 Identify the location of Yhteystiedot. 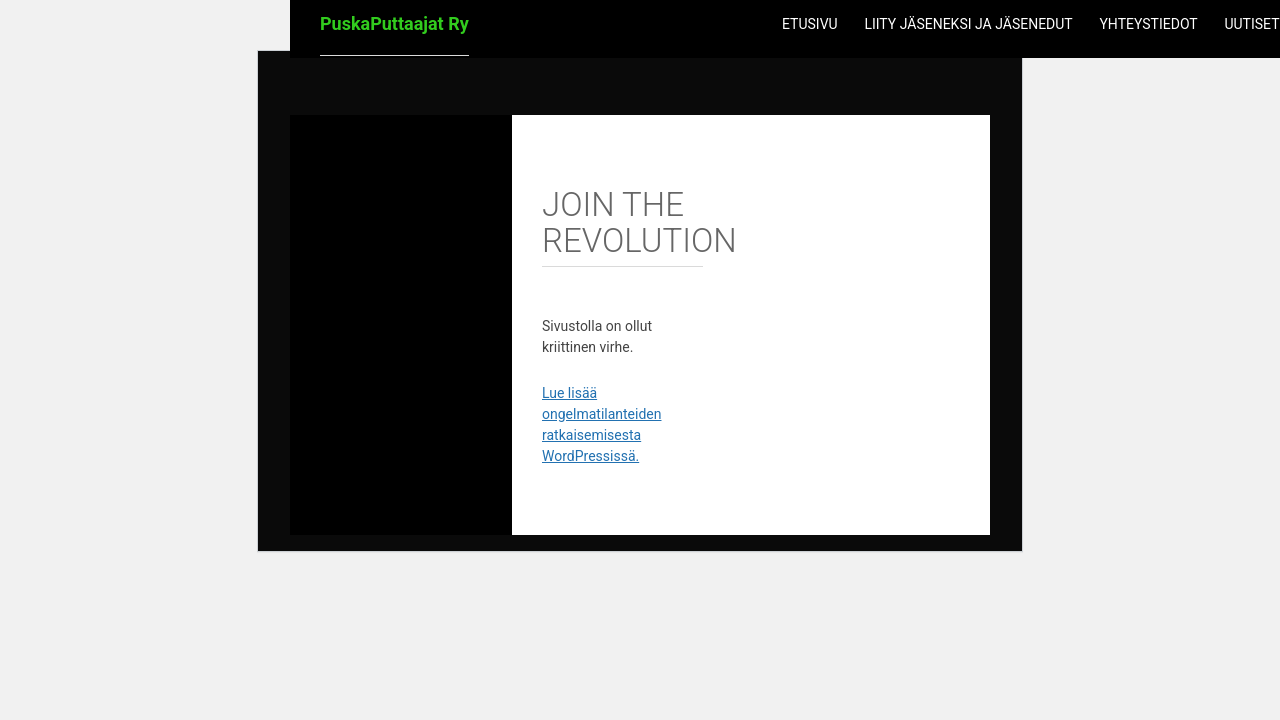
(1148, 24).